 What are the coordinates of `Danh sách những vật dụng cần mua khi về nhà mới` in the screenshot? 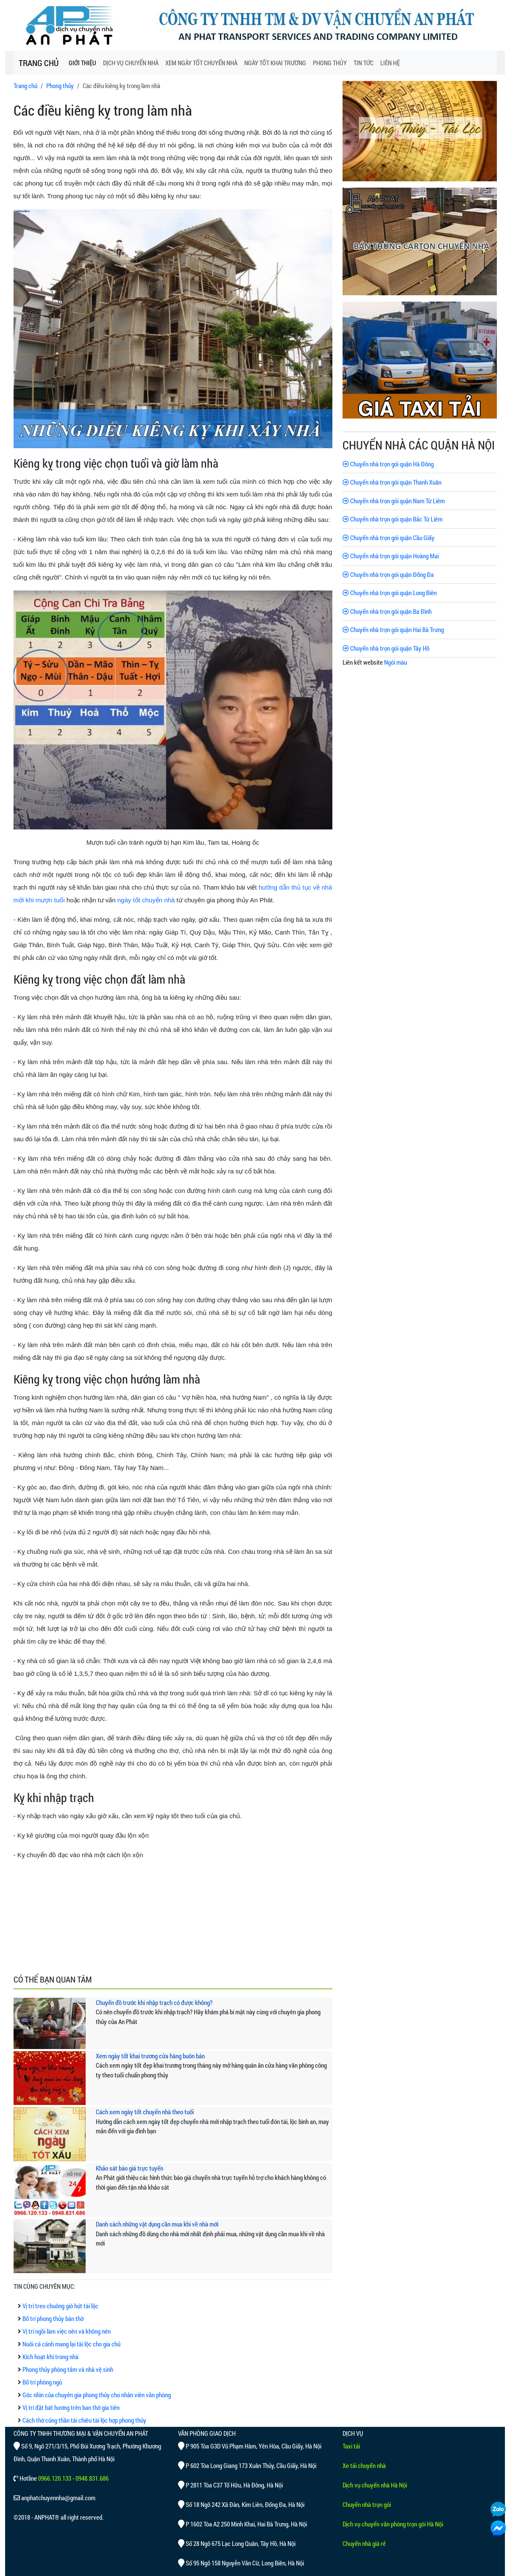 It's located at (157, 2224).